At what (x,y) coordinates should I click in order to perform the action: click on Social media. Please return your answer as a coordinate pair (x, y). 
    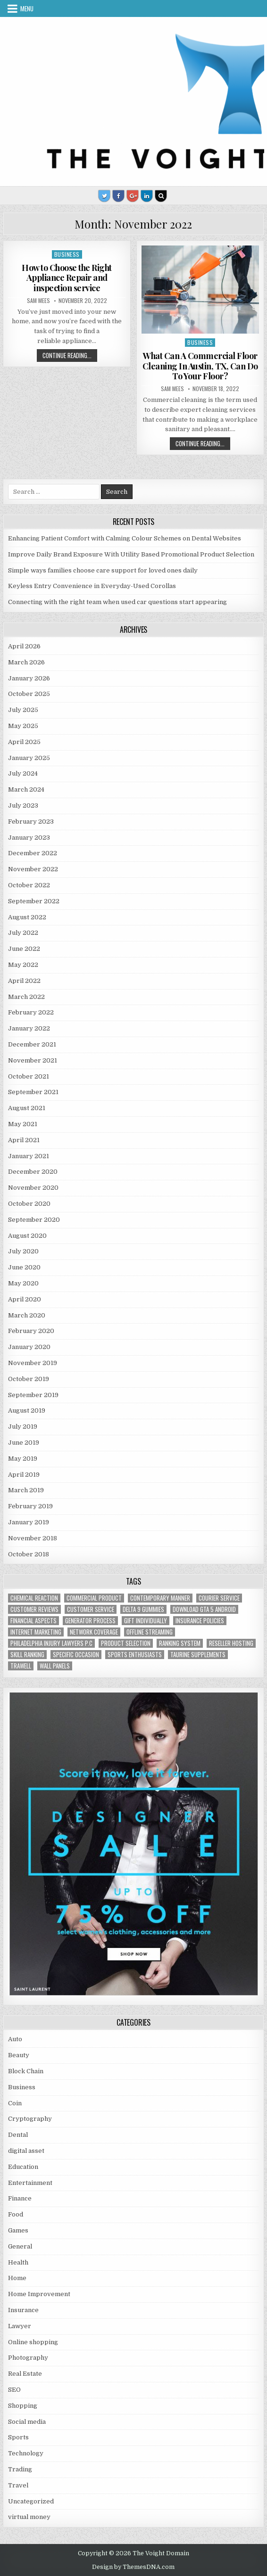
    Looking at the image, I should click on (27, 2421).